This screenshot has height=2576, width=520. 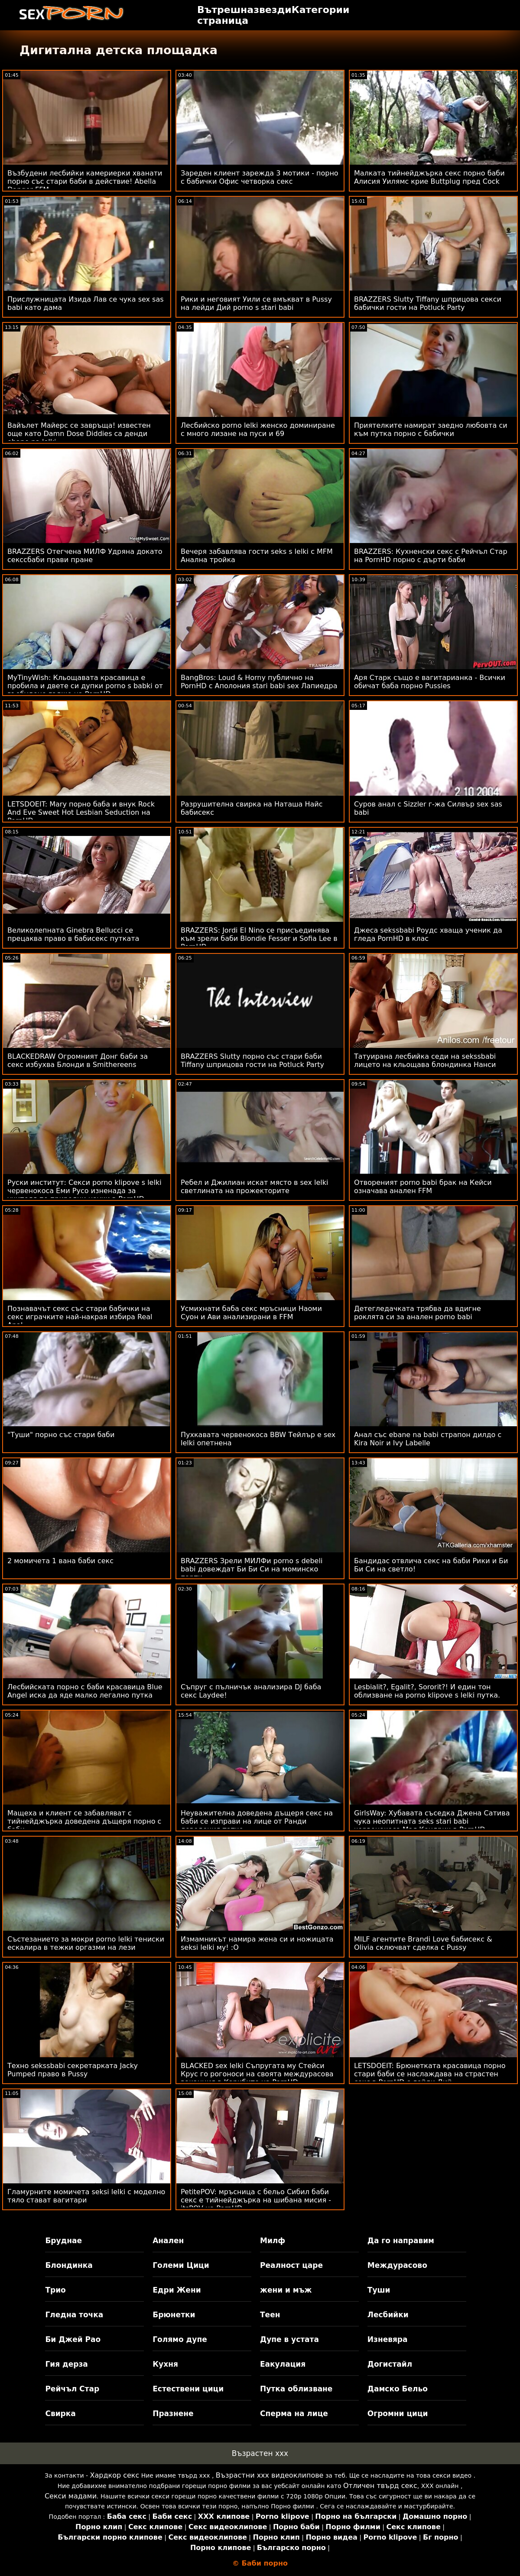 What do you see at coordinates (378, 2290) in the screenshot?
I see `Туши` at bounding box center [378, 2290].